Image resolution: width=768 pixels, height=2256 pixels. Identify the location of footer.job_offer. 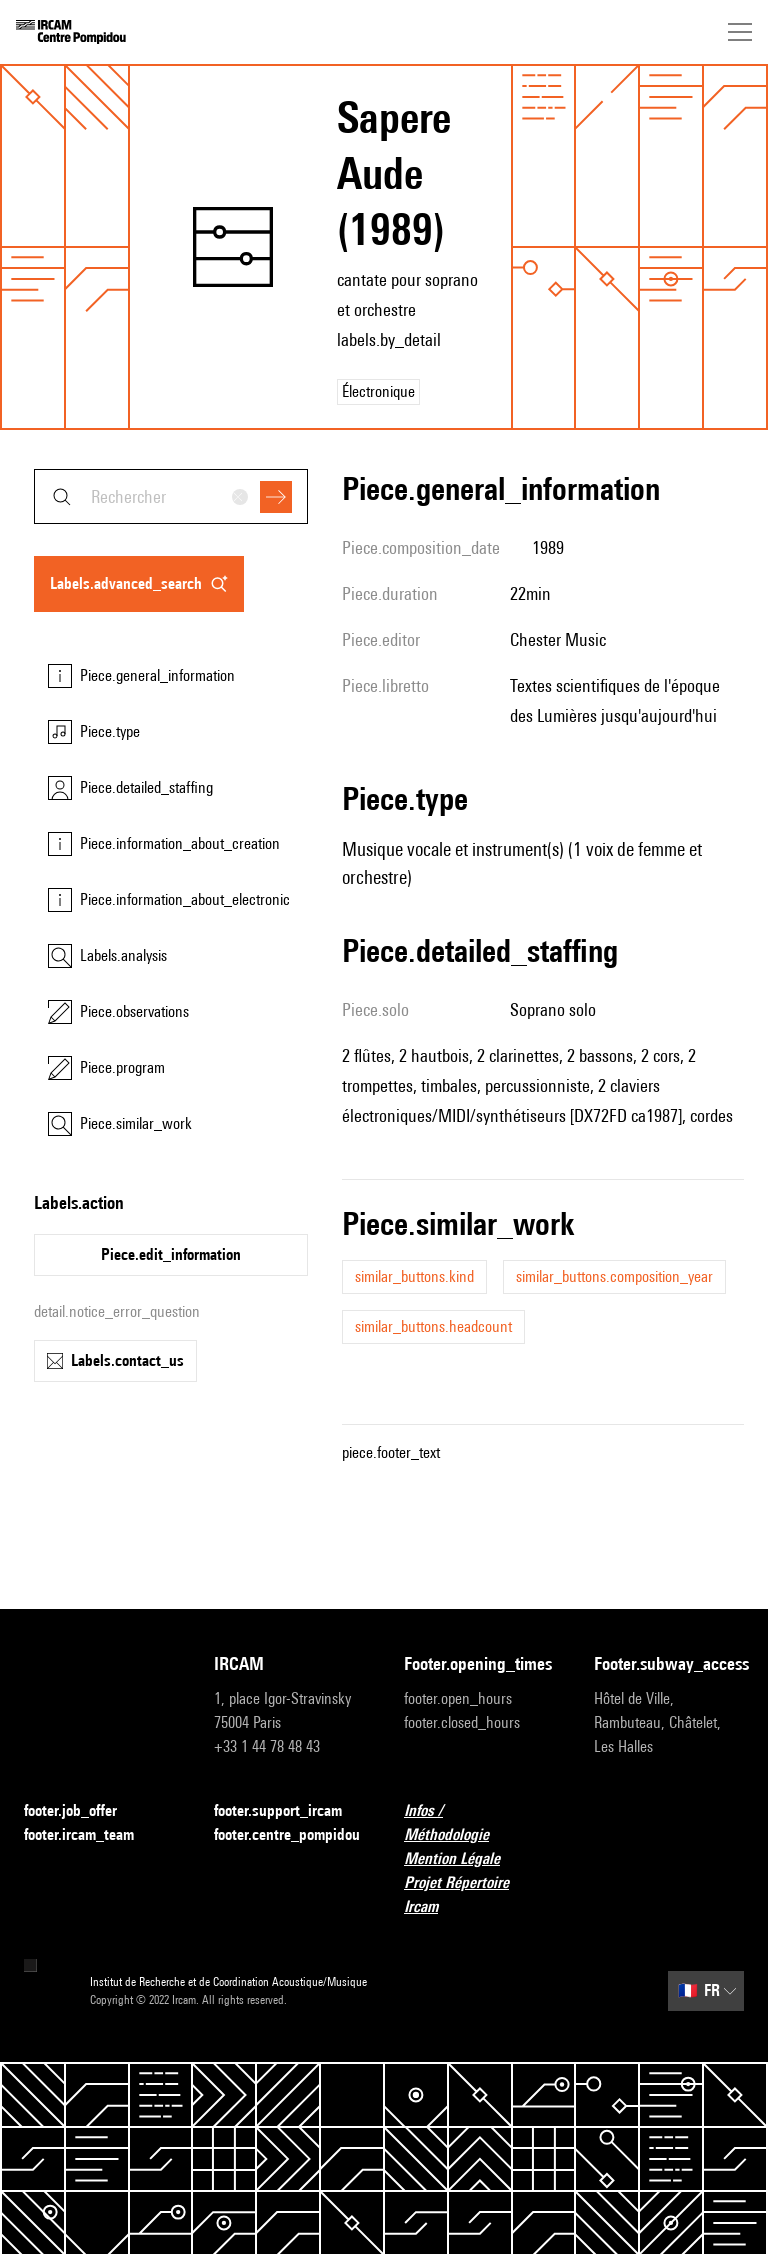
(82, 1811).